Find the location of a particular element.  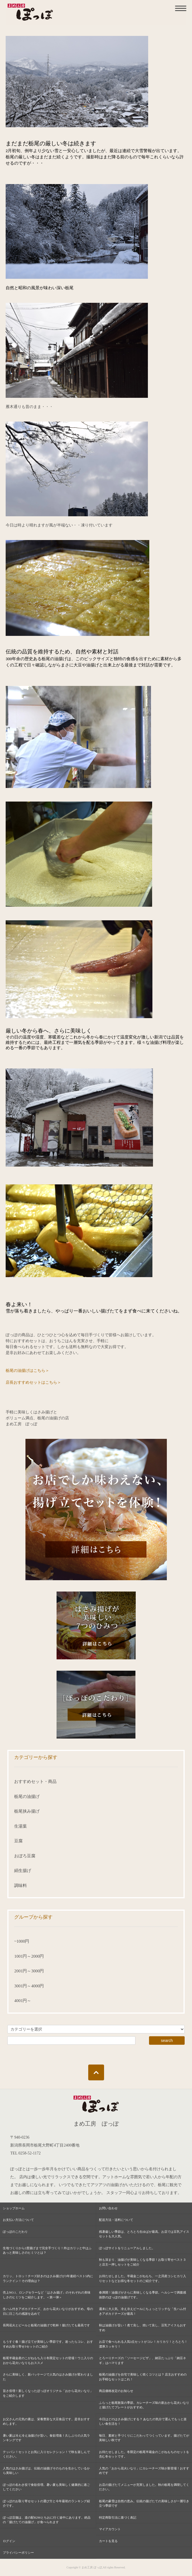

ぽっぽサイトをリニューアルしました。 is located at coordinates (127, 2248).